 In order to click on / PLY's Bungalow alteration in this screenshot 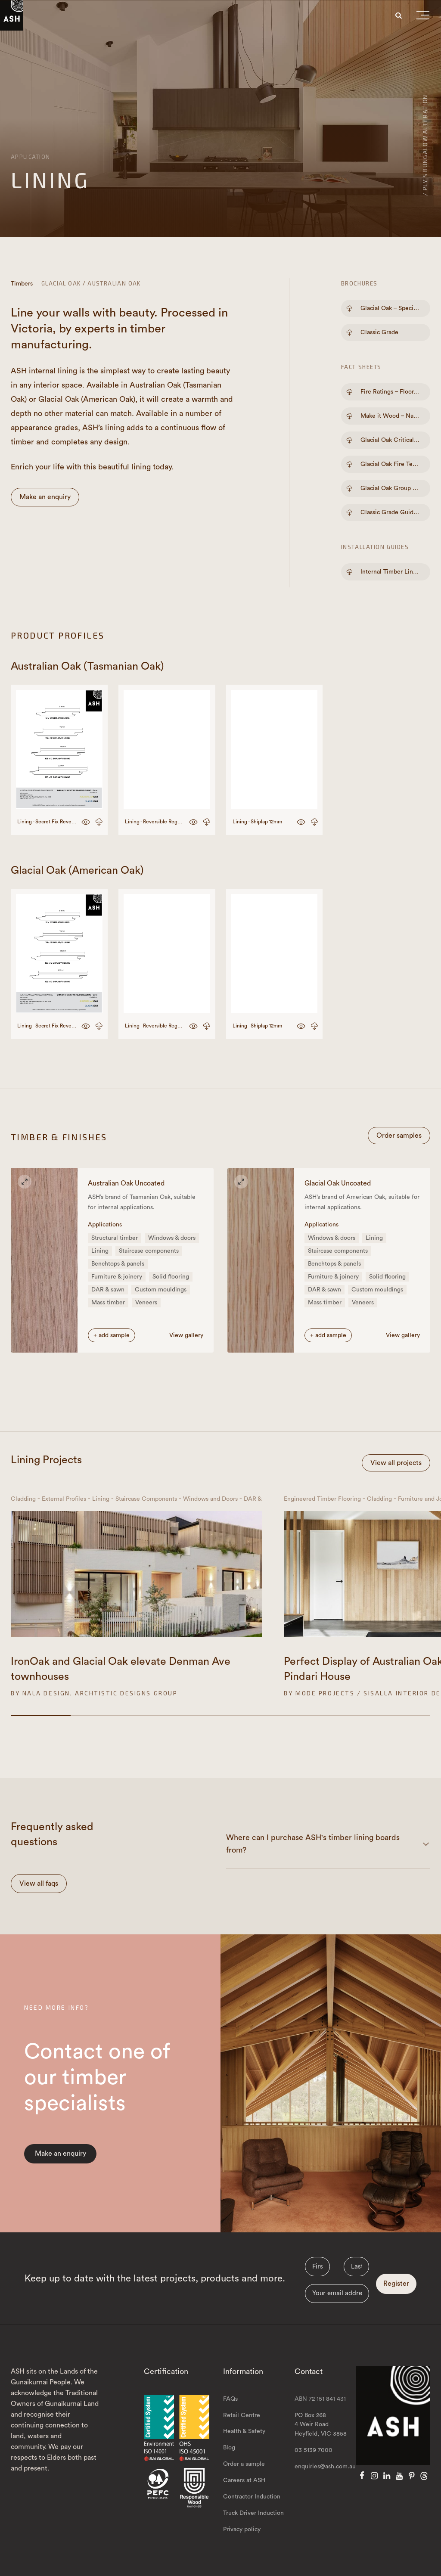, I will do `click(425, 145)`.